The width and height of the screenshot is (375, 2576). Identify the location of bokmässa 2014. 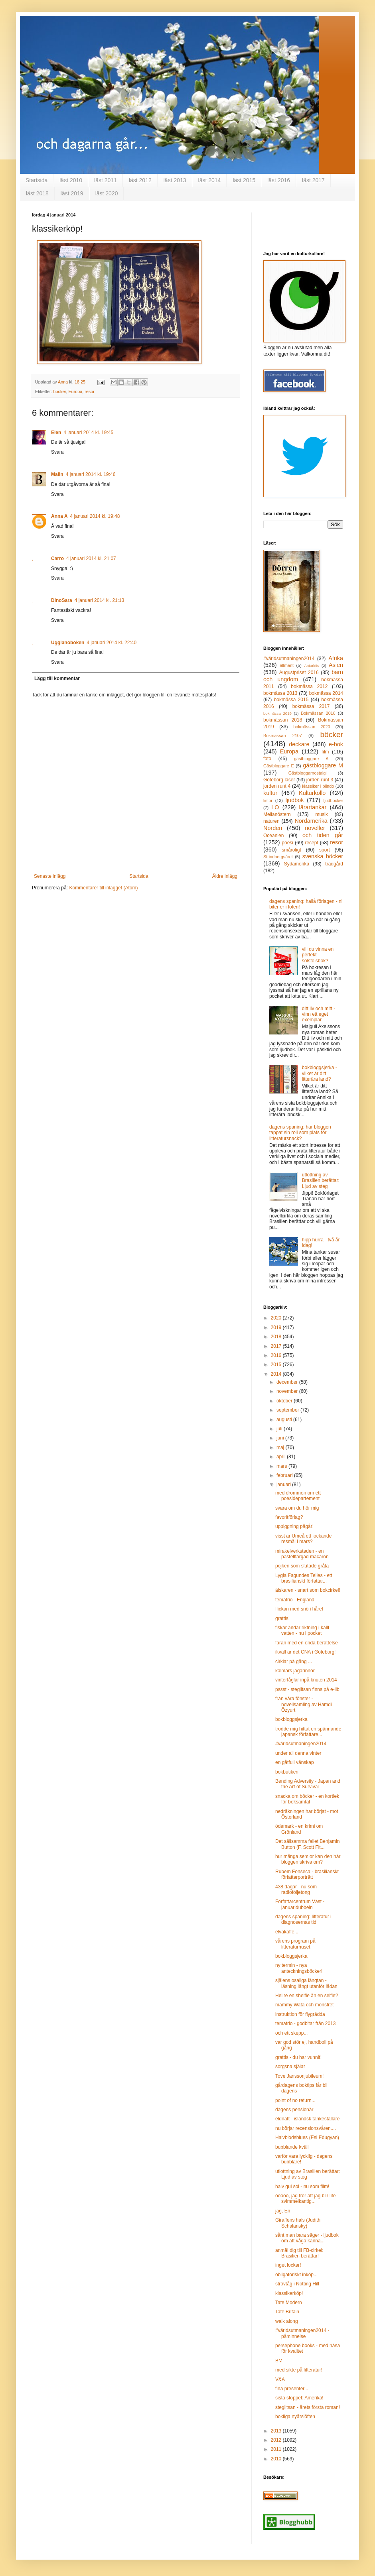
(326, 693).